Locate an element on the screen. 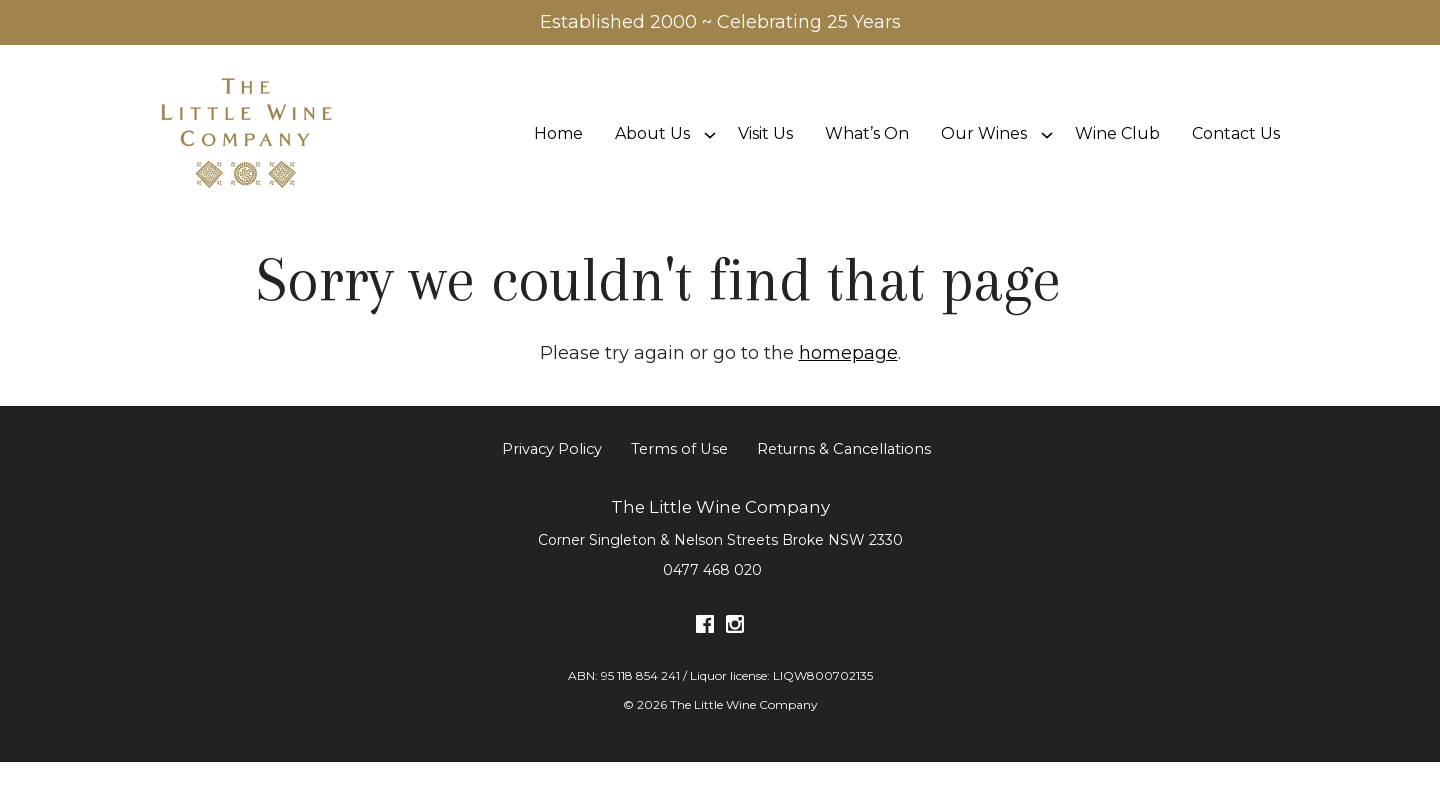 This screenshot has width=1440, height=796. Home is located at coordinates (558, 150).